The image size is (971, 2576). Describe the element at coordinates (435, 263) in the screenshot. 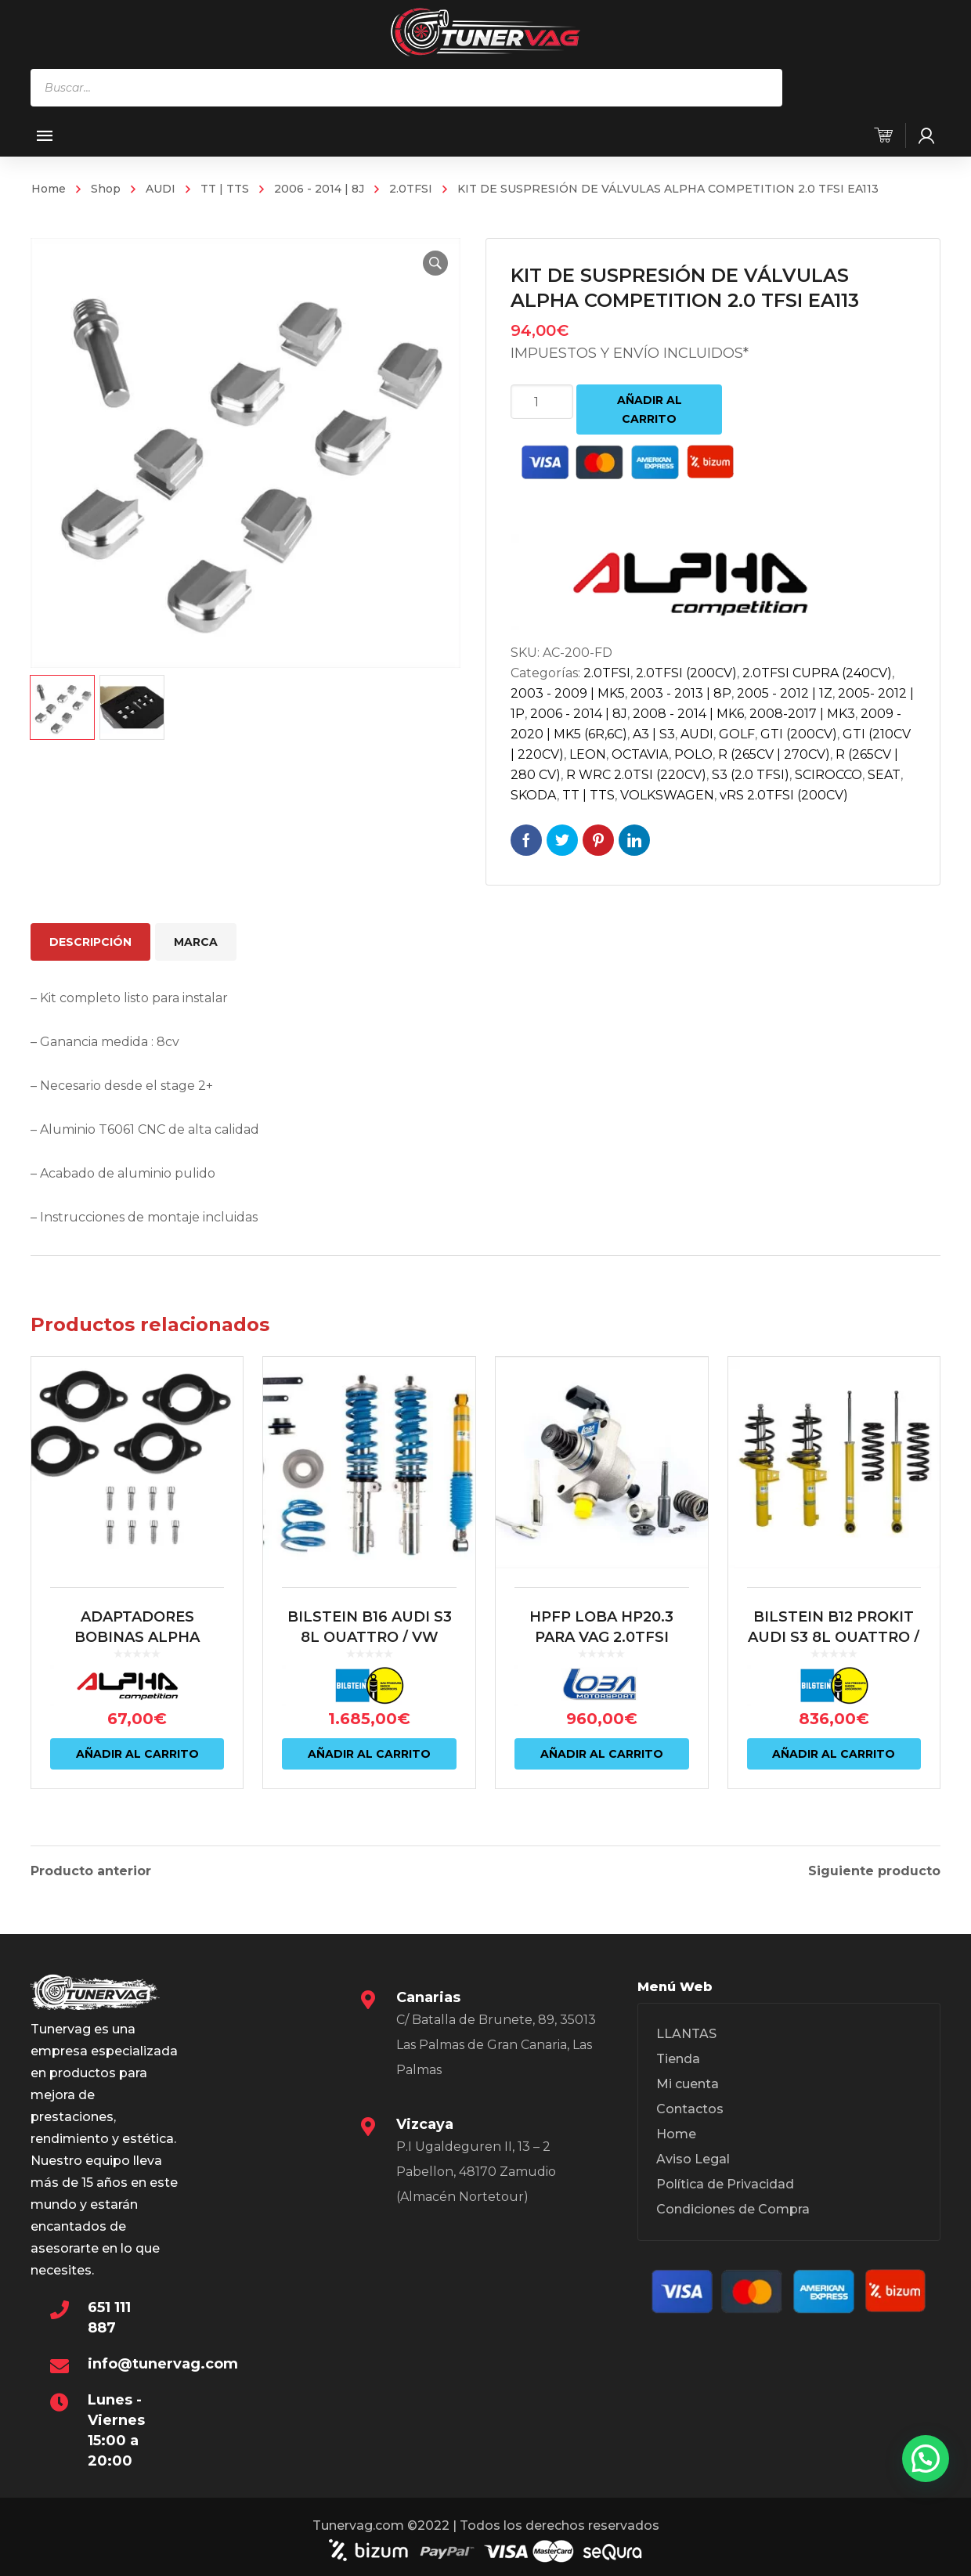

I see `[button]` at that location.